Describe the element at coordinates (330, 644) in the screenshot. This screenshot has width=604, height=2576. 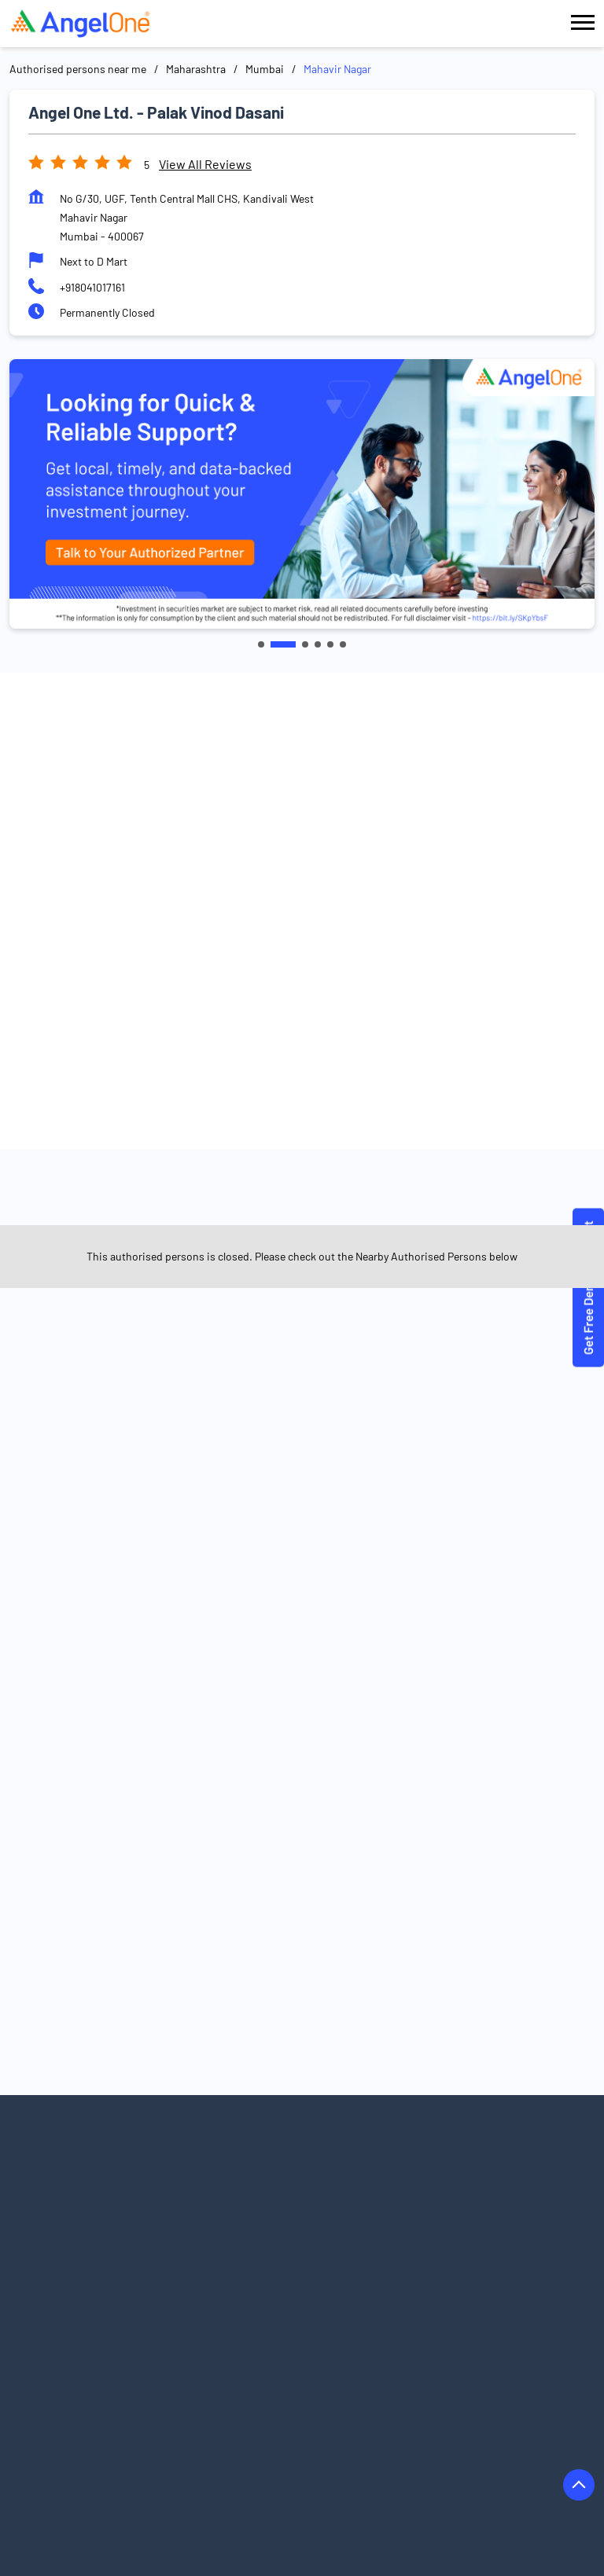
I see `5 [tab]` at that location.